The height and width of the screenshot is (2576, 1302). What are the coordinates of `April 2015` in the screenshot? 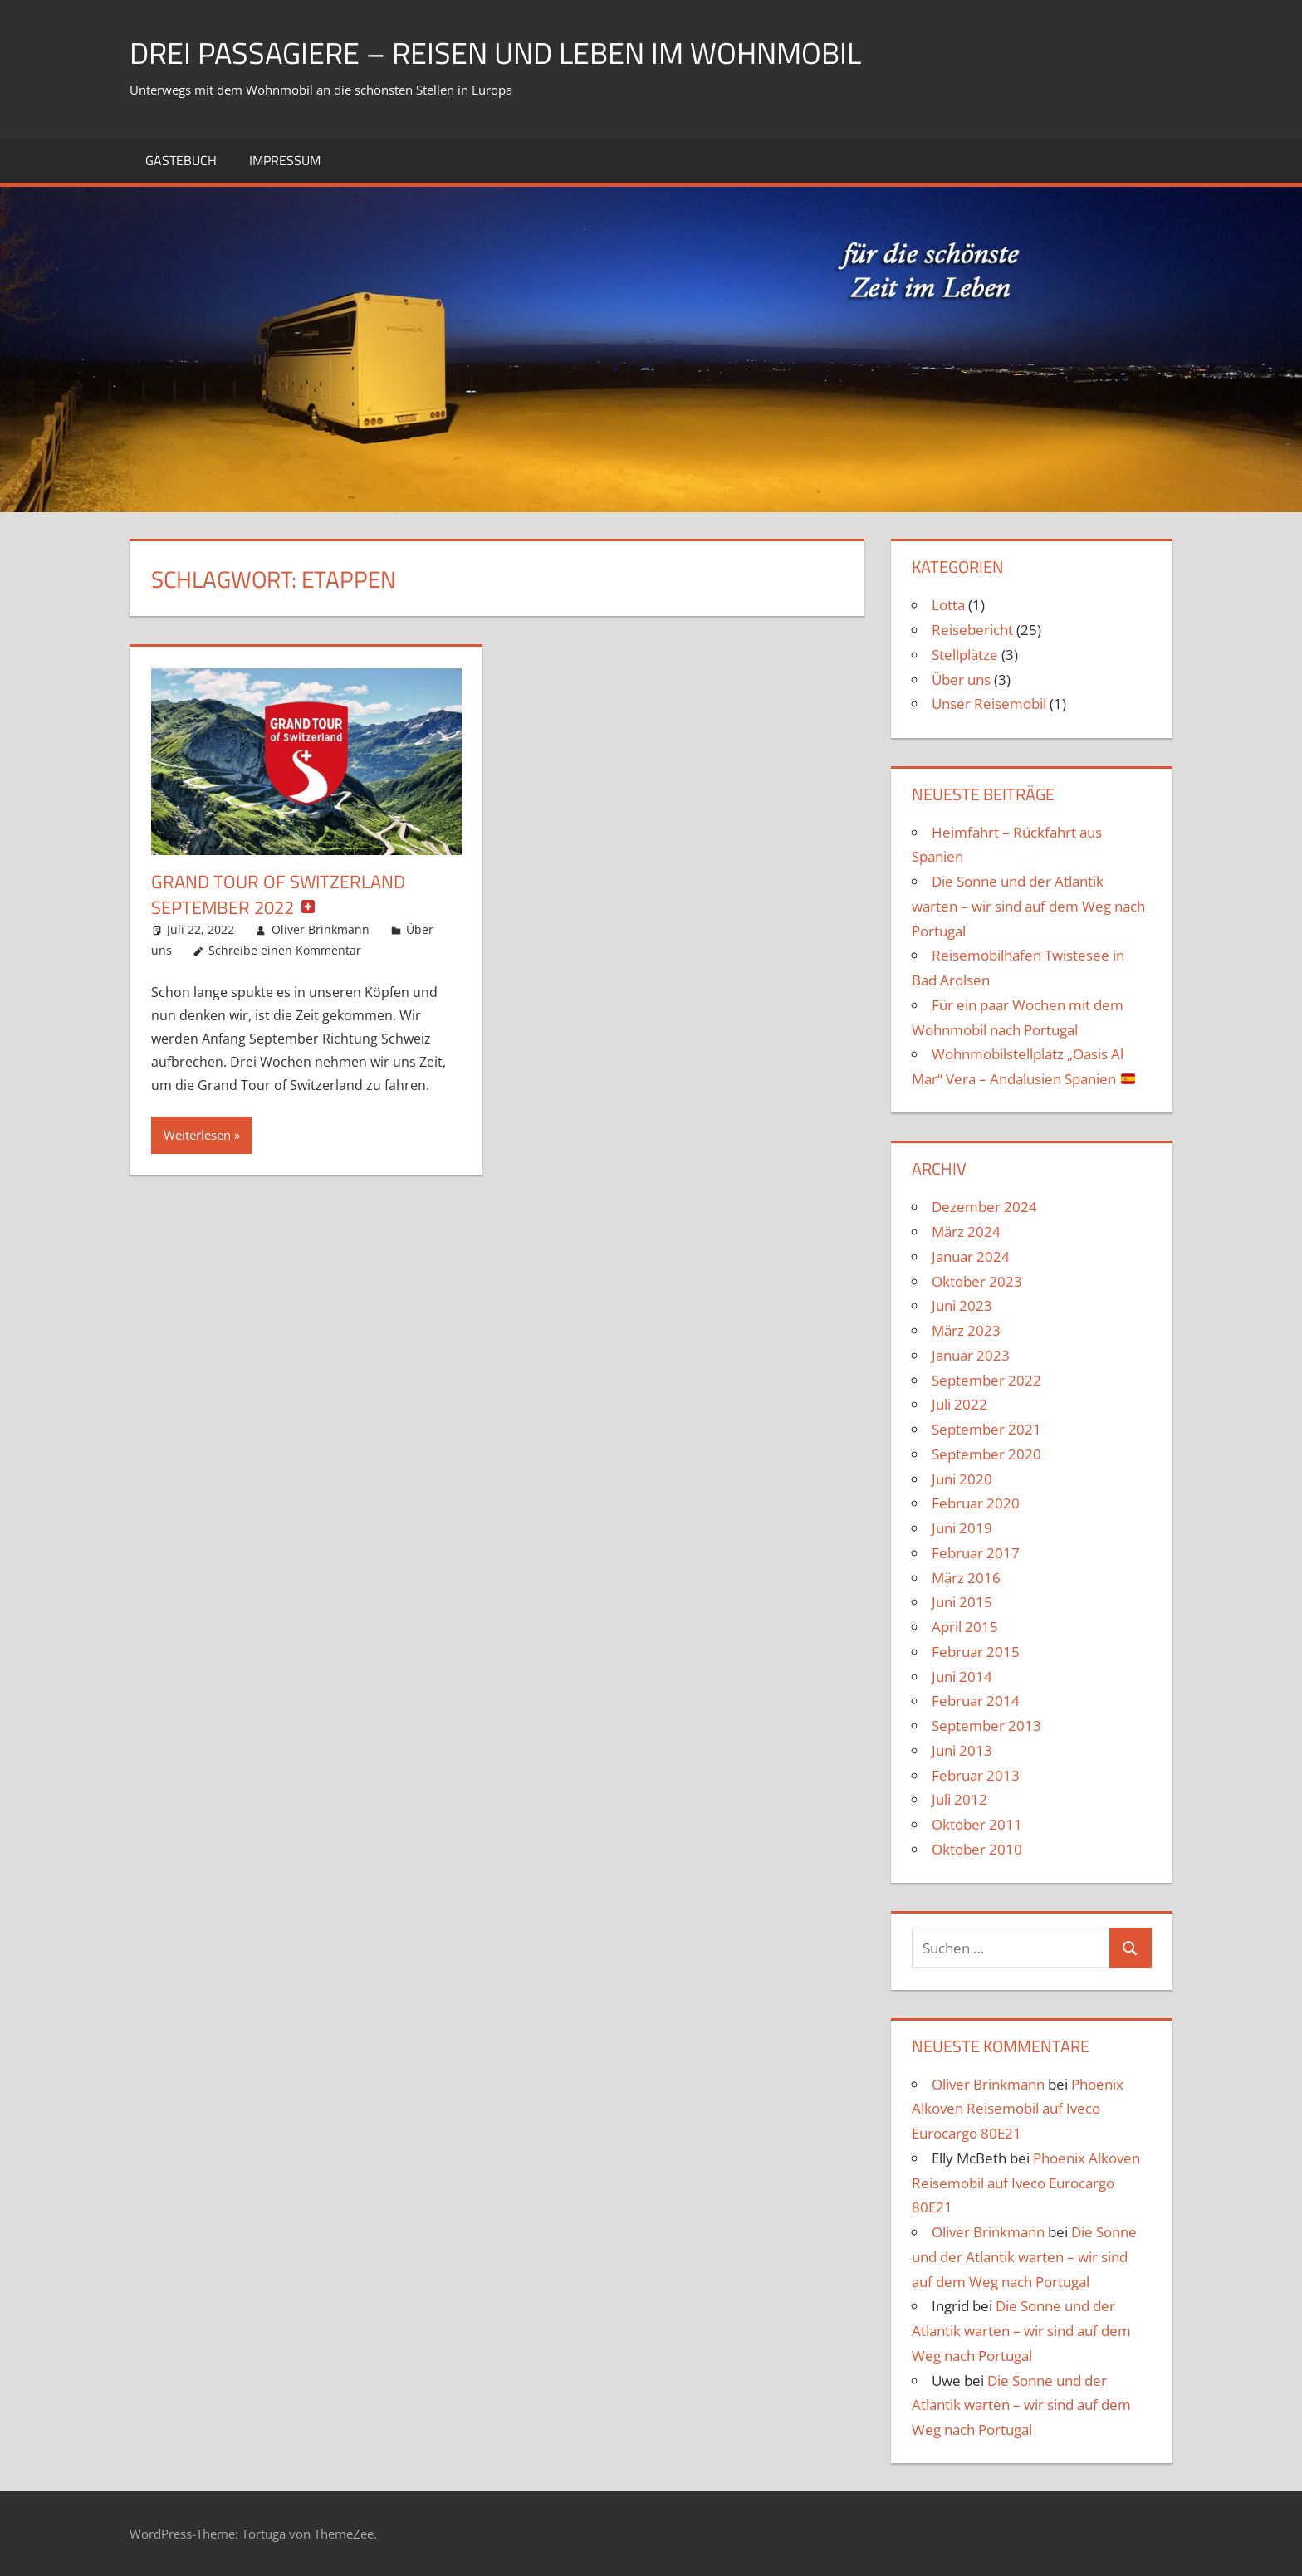 It's located at (965, 1626).